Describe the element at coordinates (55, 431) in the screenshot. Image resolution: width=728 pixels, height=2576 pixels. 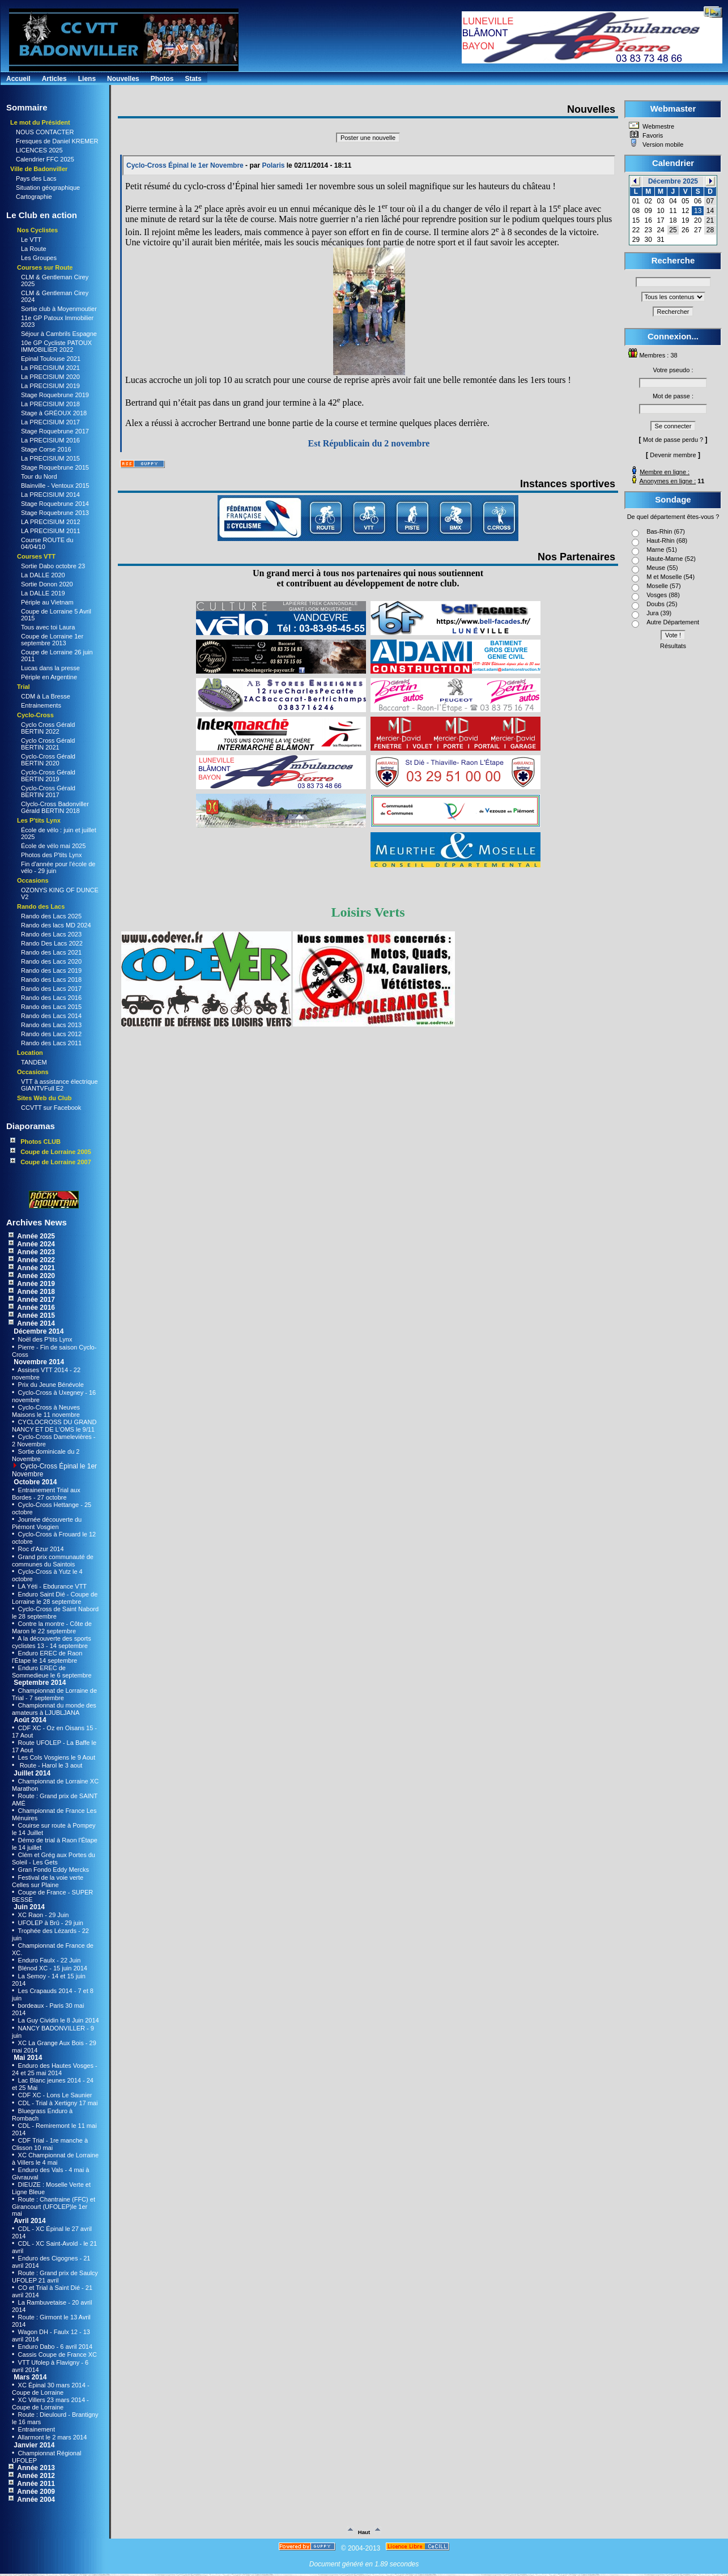
I see `Stage Roquebrune 2017` at that location.